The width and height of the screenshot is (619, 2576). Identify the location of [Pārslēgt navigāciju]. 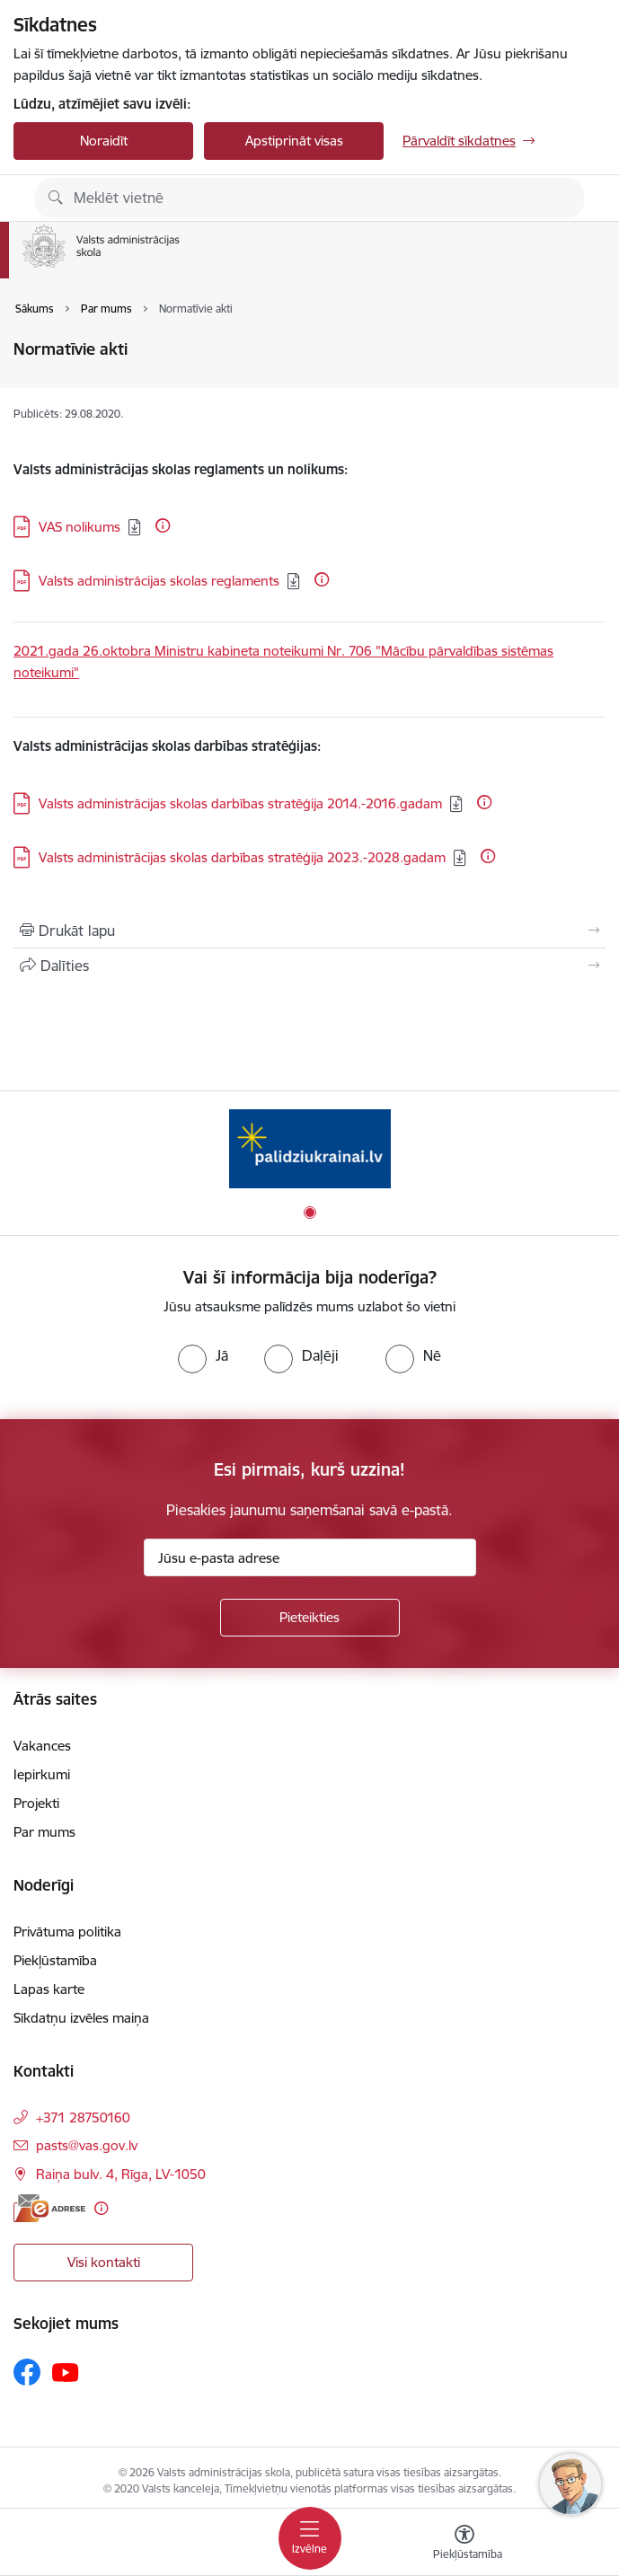
(310, 2538).